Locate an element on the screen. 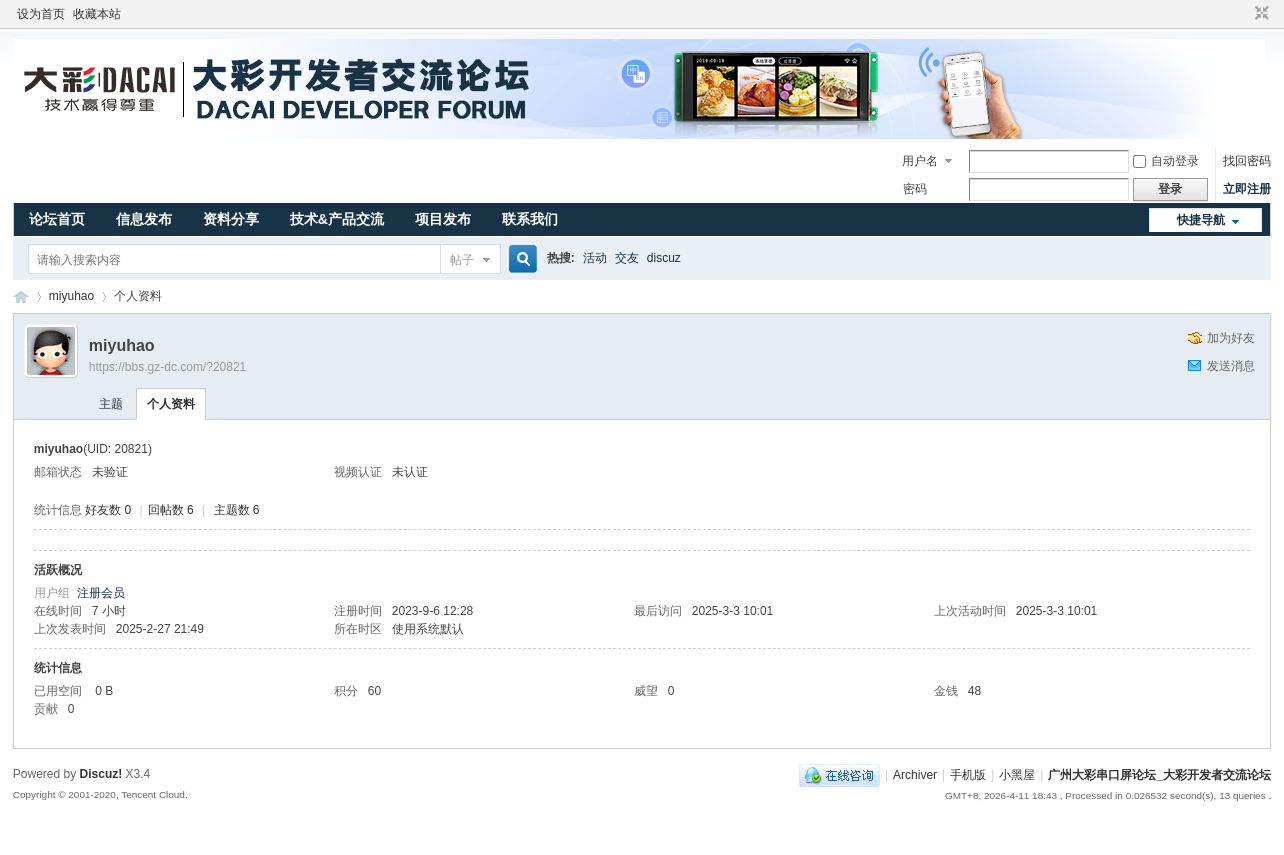 The width and height of the screenshot is (1284, 855). 回帖数 6 is located at coordinates (171, 510).